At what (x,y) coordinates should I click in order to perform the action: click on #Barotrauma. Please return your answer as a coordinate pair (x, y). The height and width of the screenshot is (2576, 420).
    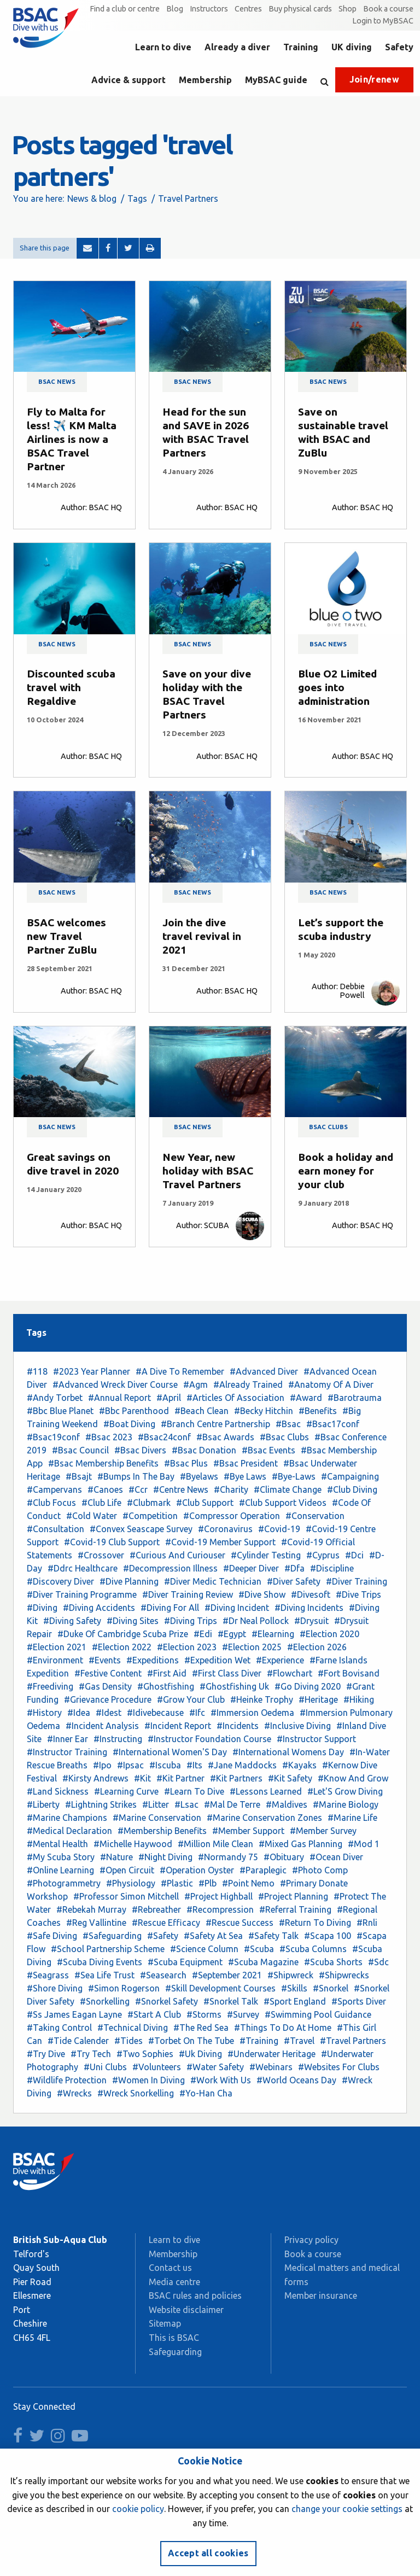
    Looking at the image, I should click on (355, 1398).